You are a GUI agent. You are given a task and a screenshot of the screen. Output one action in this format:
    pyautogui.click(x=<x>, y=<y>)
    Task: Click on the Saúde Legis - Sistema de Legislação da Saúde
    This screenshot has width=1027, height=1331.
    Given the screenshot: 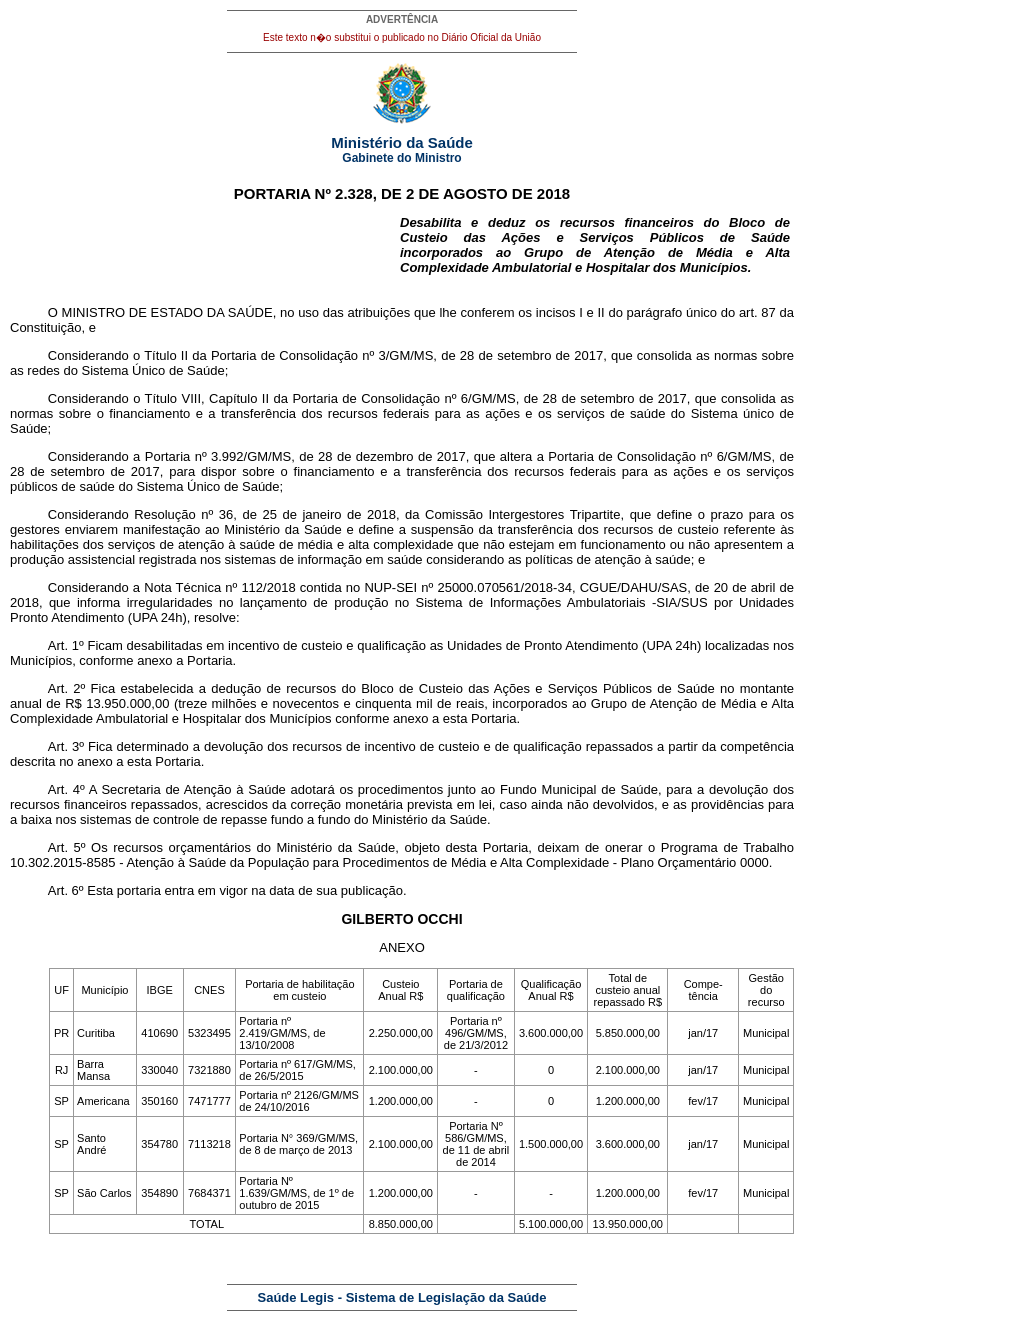 What is the action you would take?
    pyautogui.click(x=402, y=1297)
    